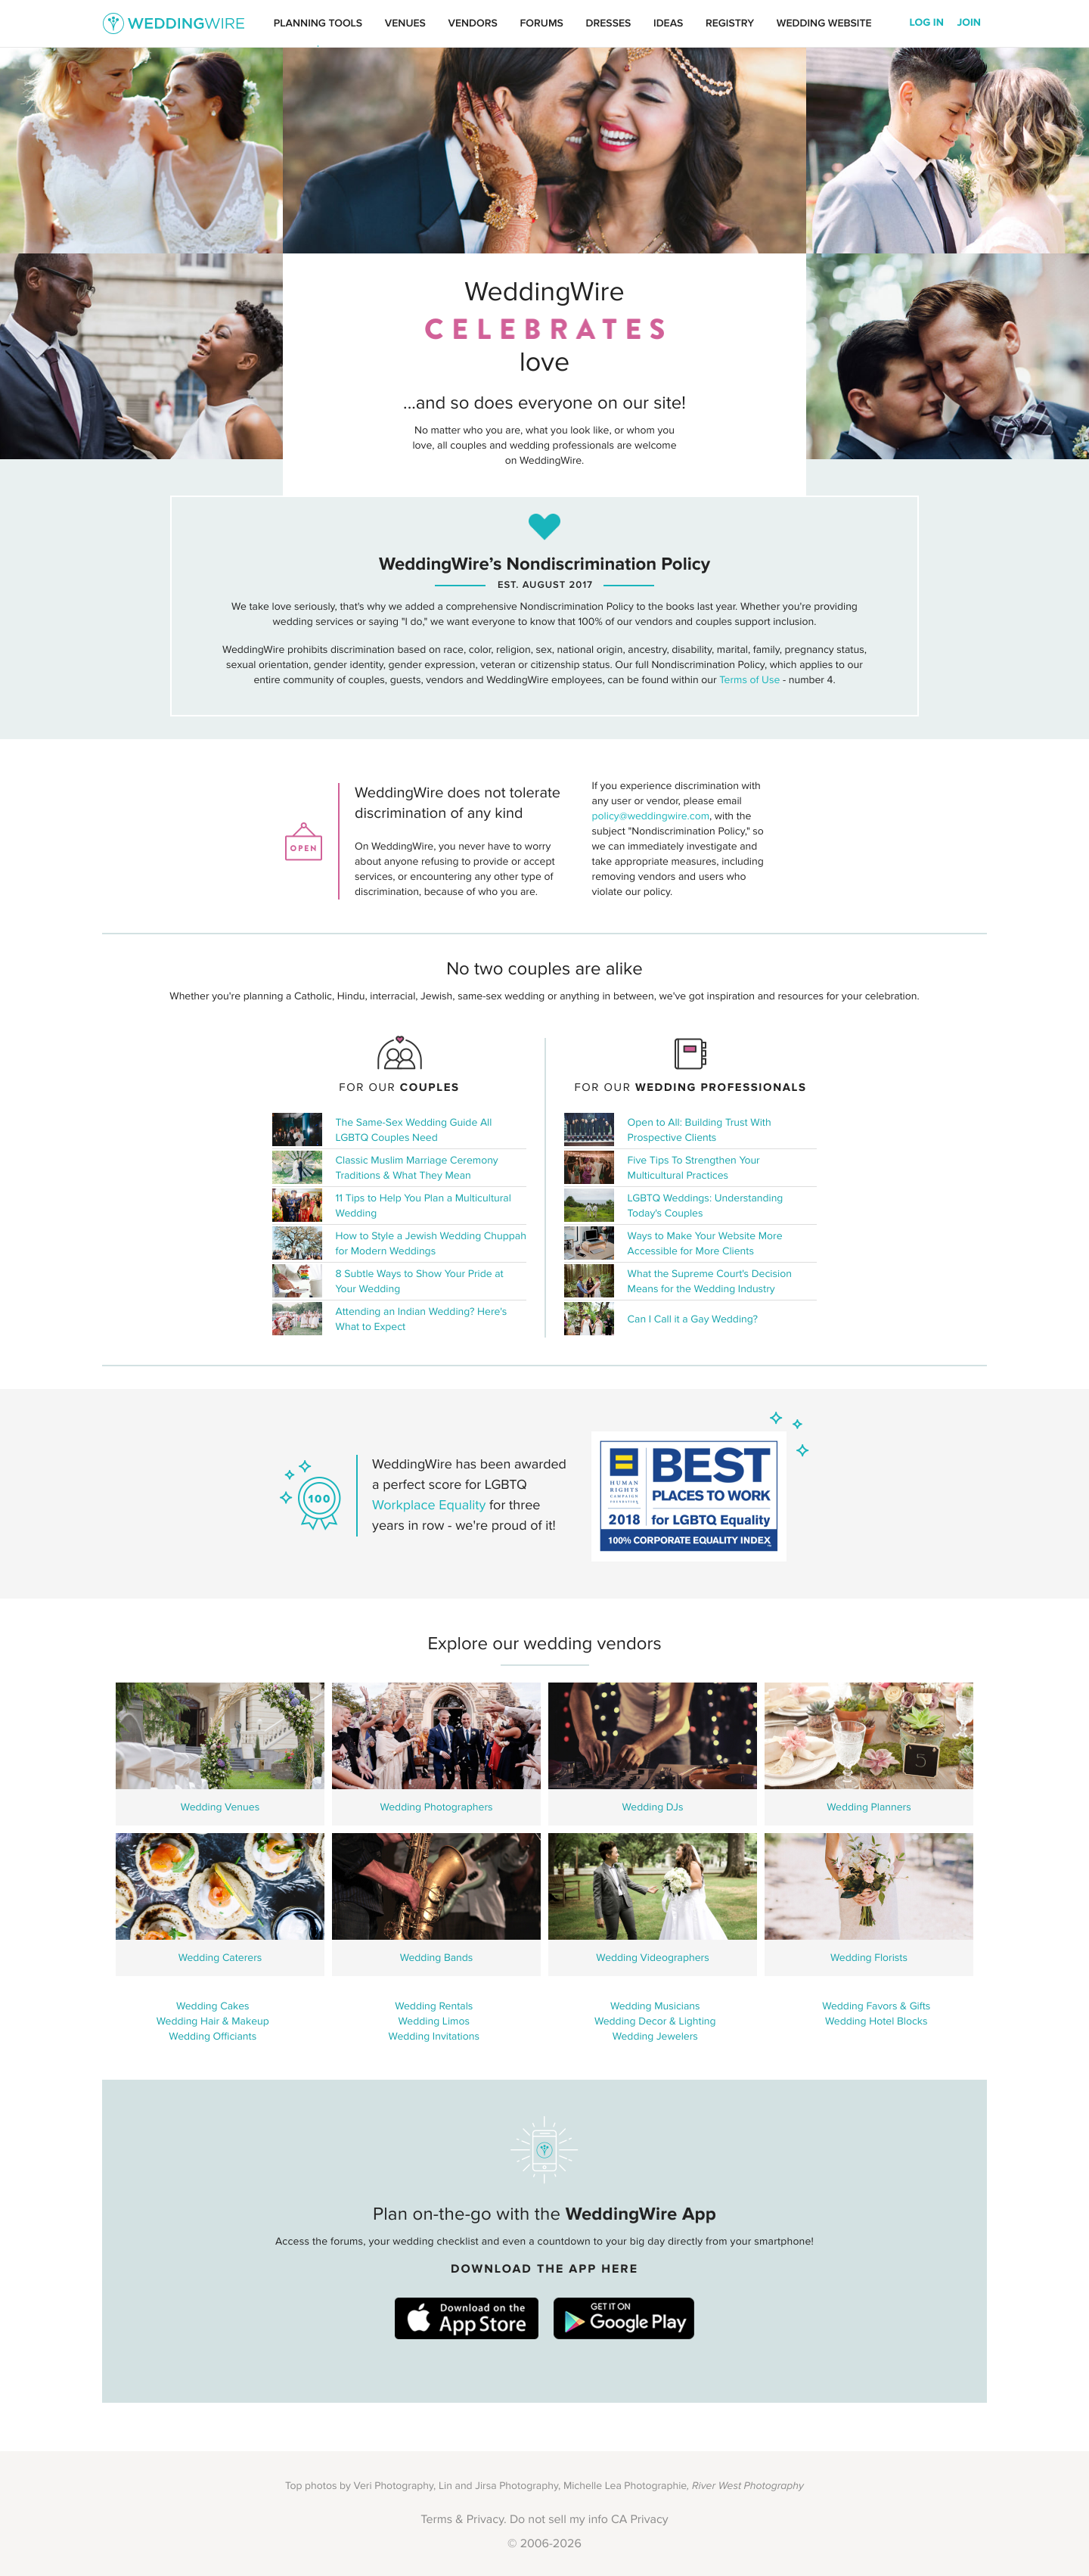  What do you see at coordinates (436, 2520) in the screenshot?
I see `Terms` at bounding box center [436, 2520].